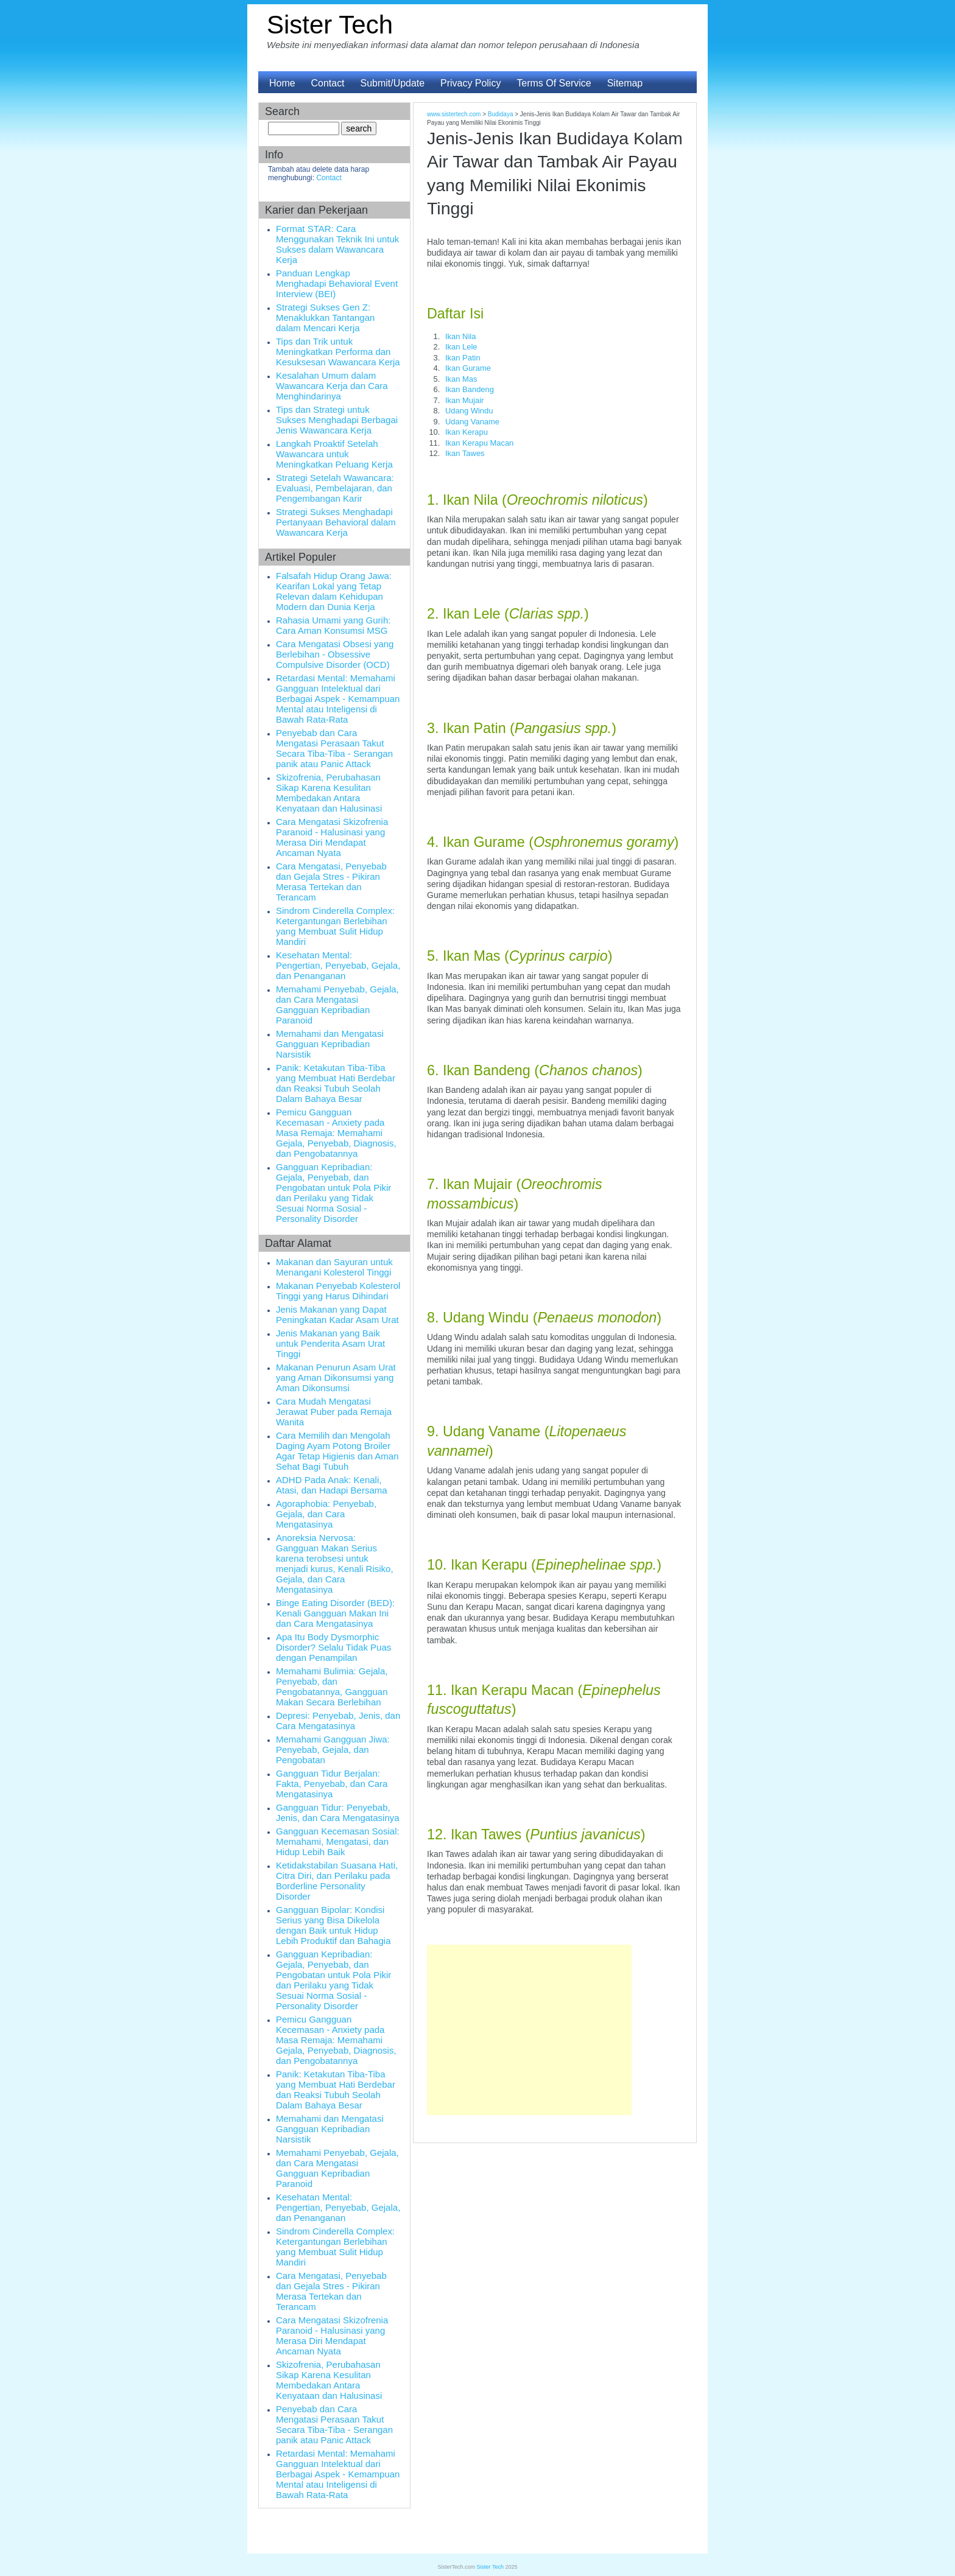  Describe the element at coordinates (332, 837) in the screenshot. I see `Cara Mengatasi Skizofrenia Paranoid - Halusinasi yang Merasa Diri Mendapat Ancaman Nyata` at that location.